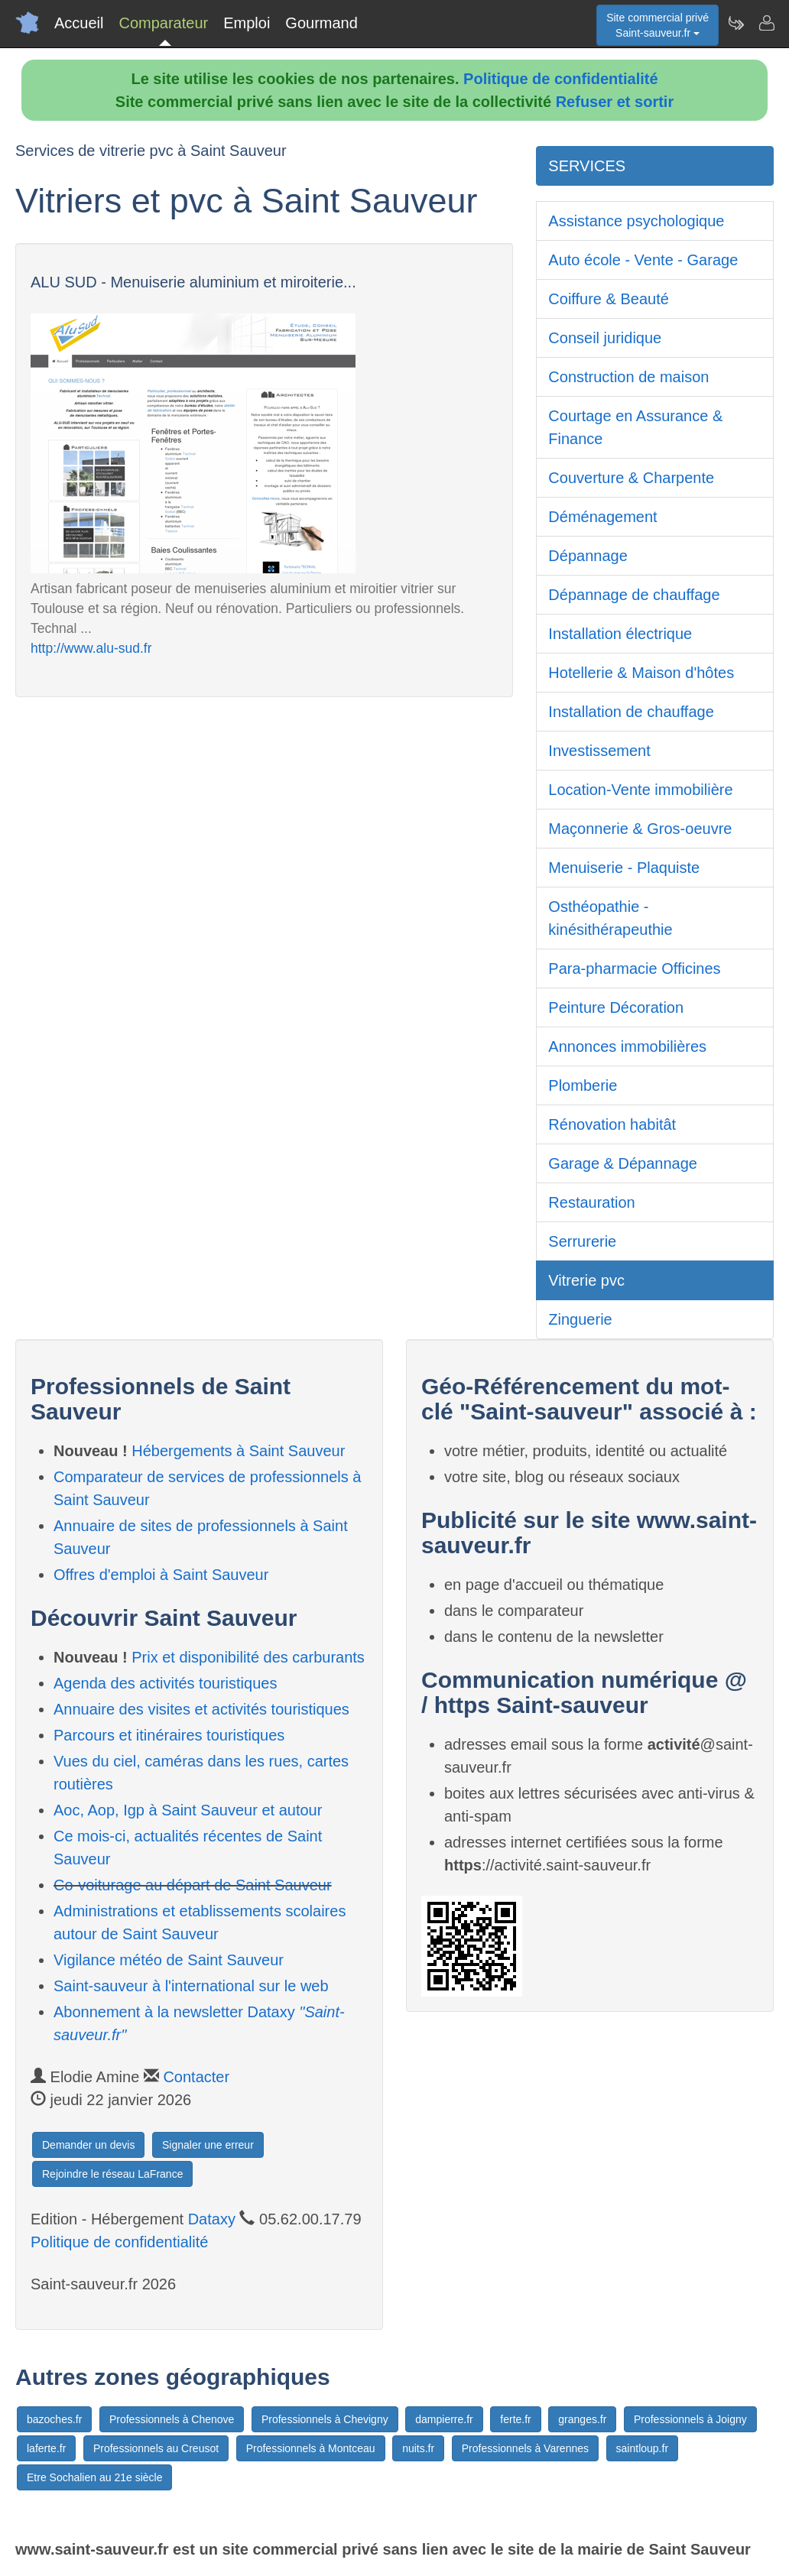  What do you see at coordinates (657, 25) in the screenshot?
I see `Site commercial privéSaint-sauveur.fr` at bounding box center [657, 25].